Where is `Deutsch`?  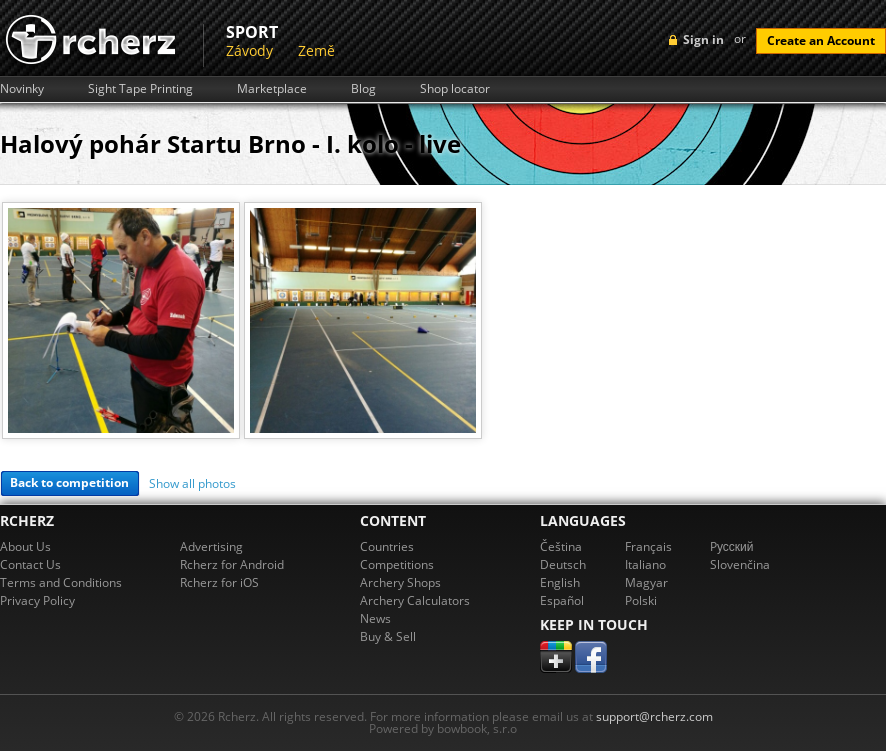 Deutsch is located at coordinates (563, 564).